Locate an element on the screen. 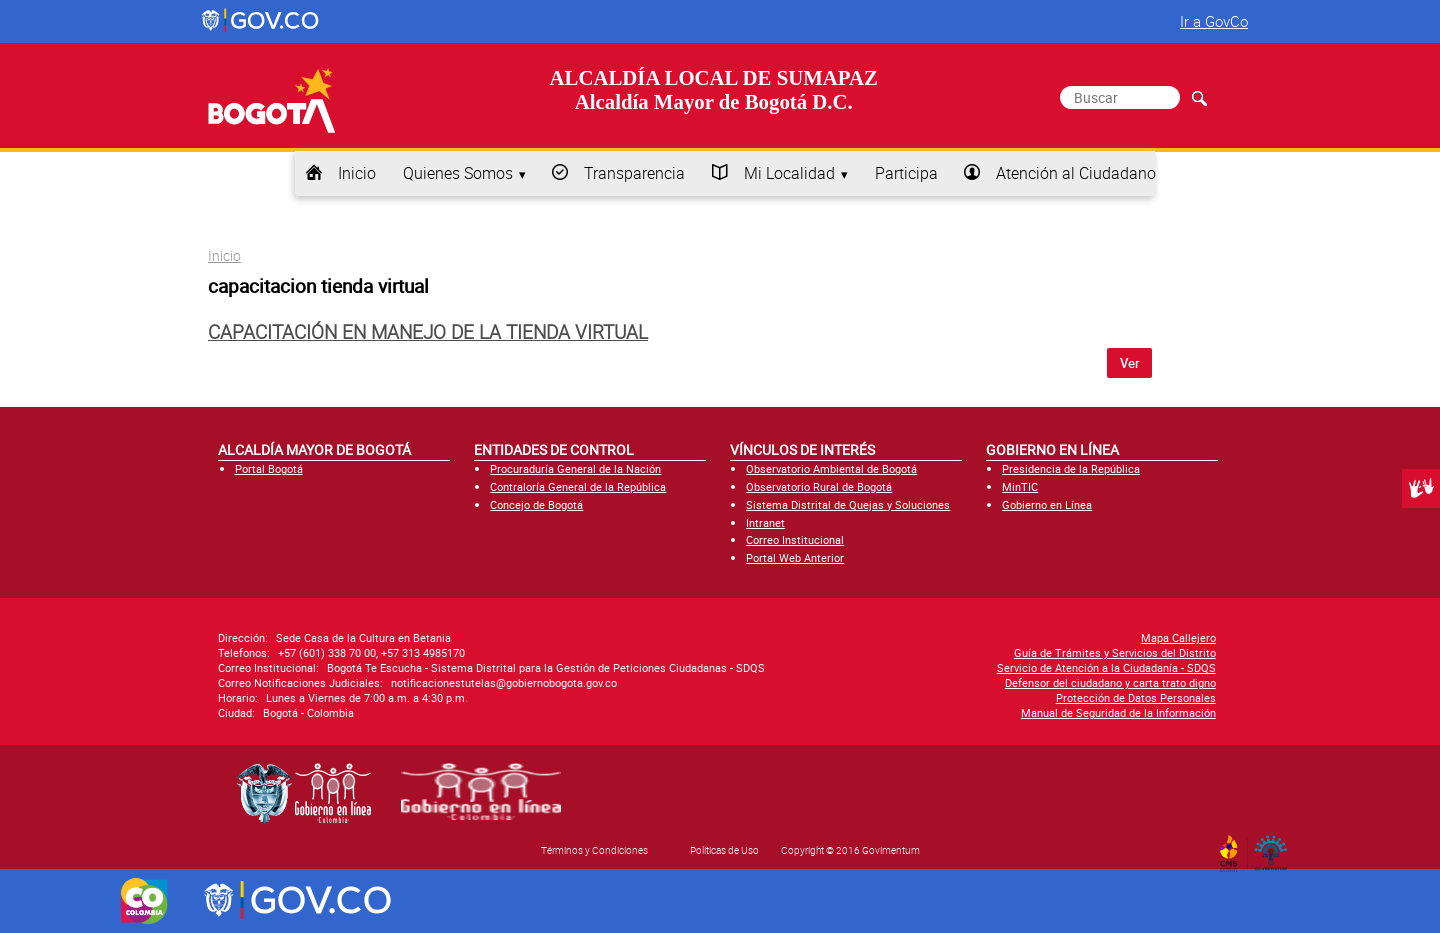  Quienes Somos is located at coordinates (458, 173).